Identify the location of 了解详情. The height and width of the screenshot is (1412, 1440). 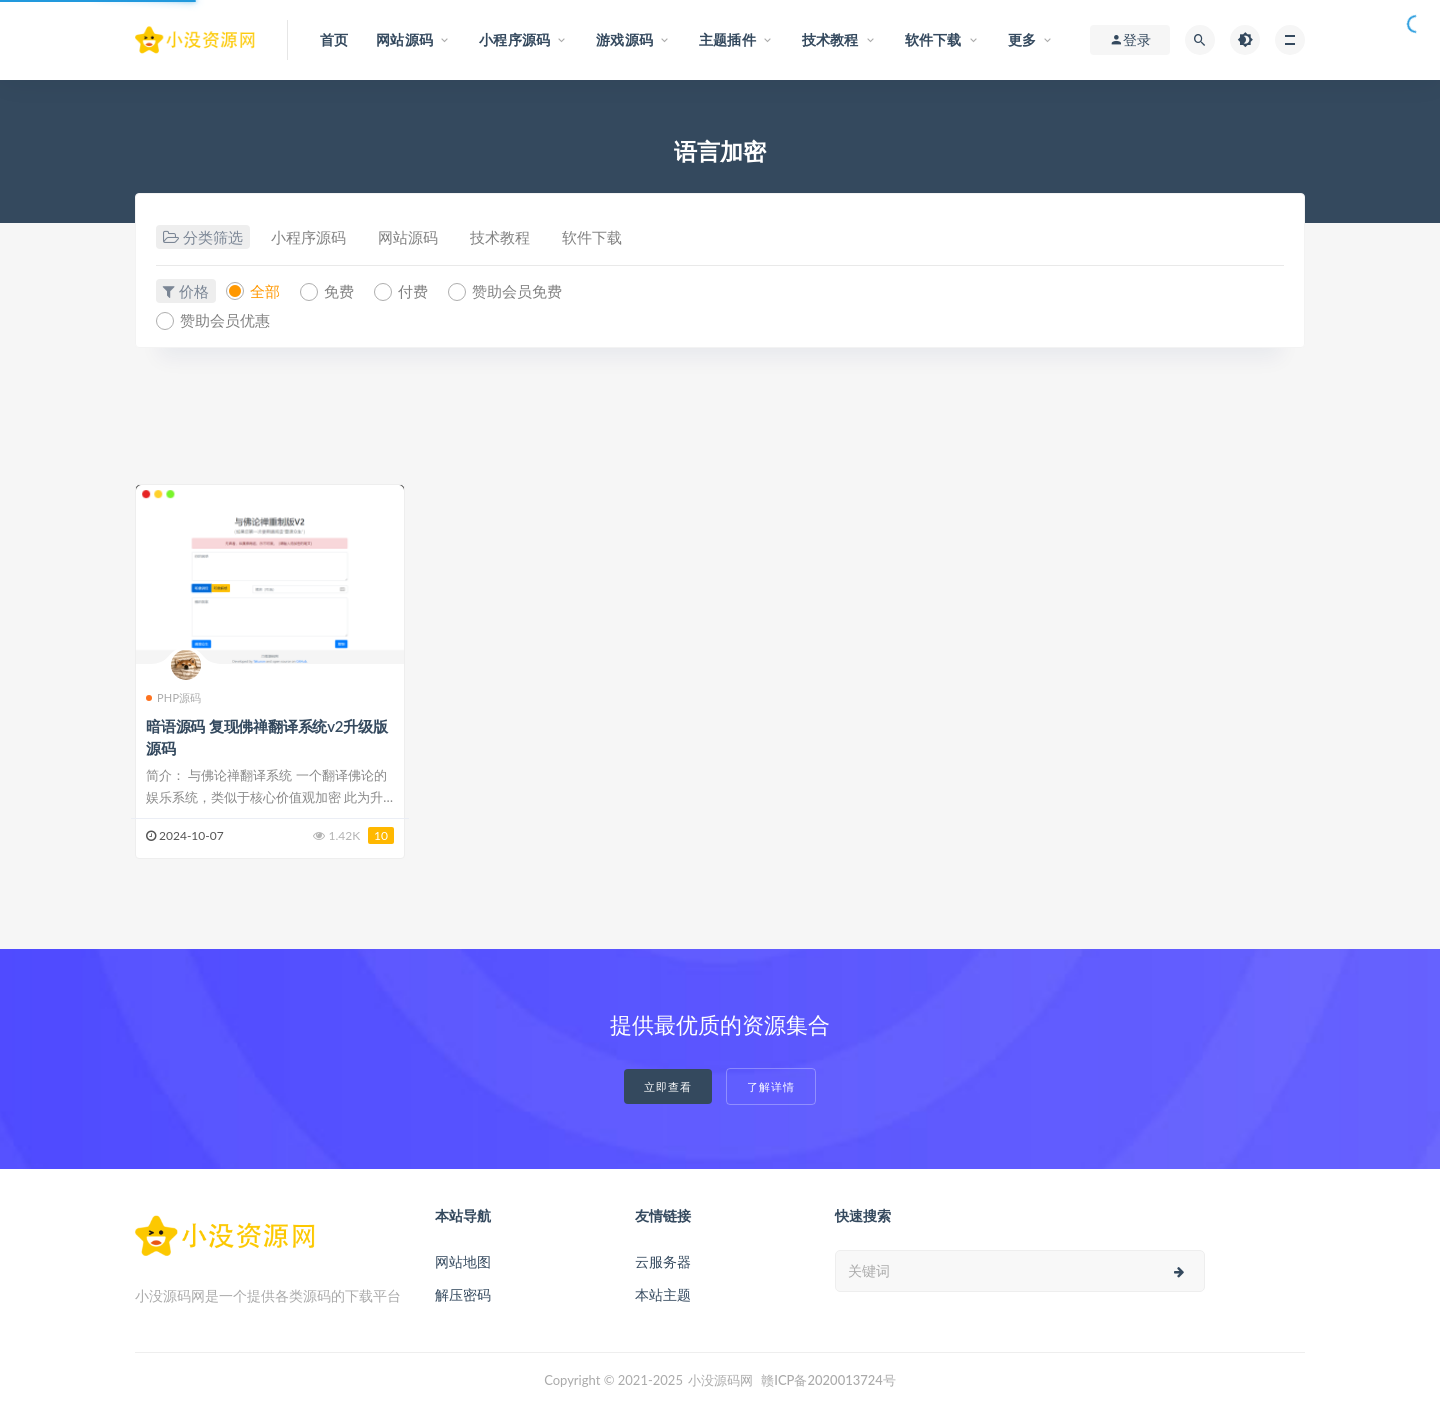
(771, 1086).